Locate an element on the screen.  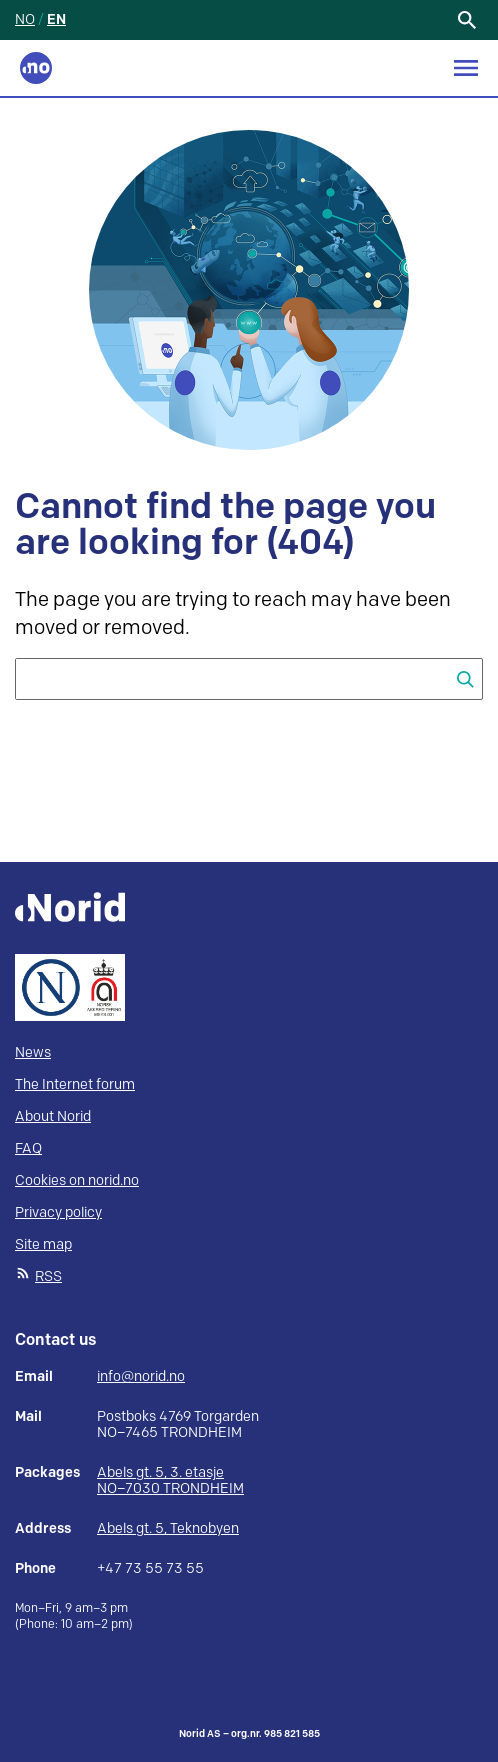
The Internet forum is located at coordinates (75, 1084).